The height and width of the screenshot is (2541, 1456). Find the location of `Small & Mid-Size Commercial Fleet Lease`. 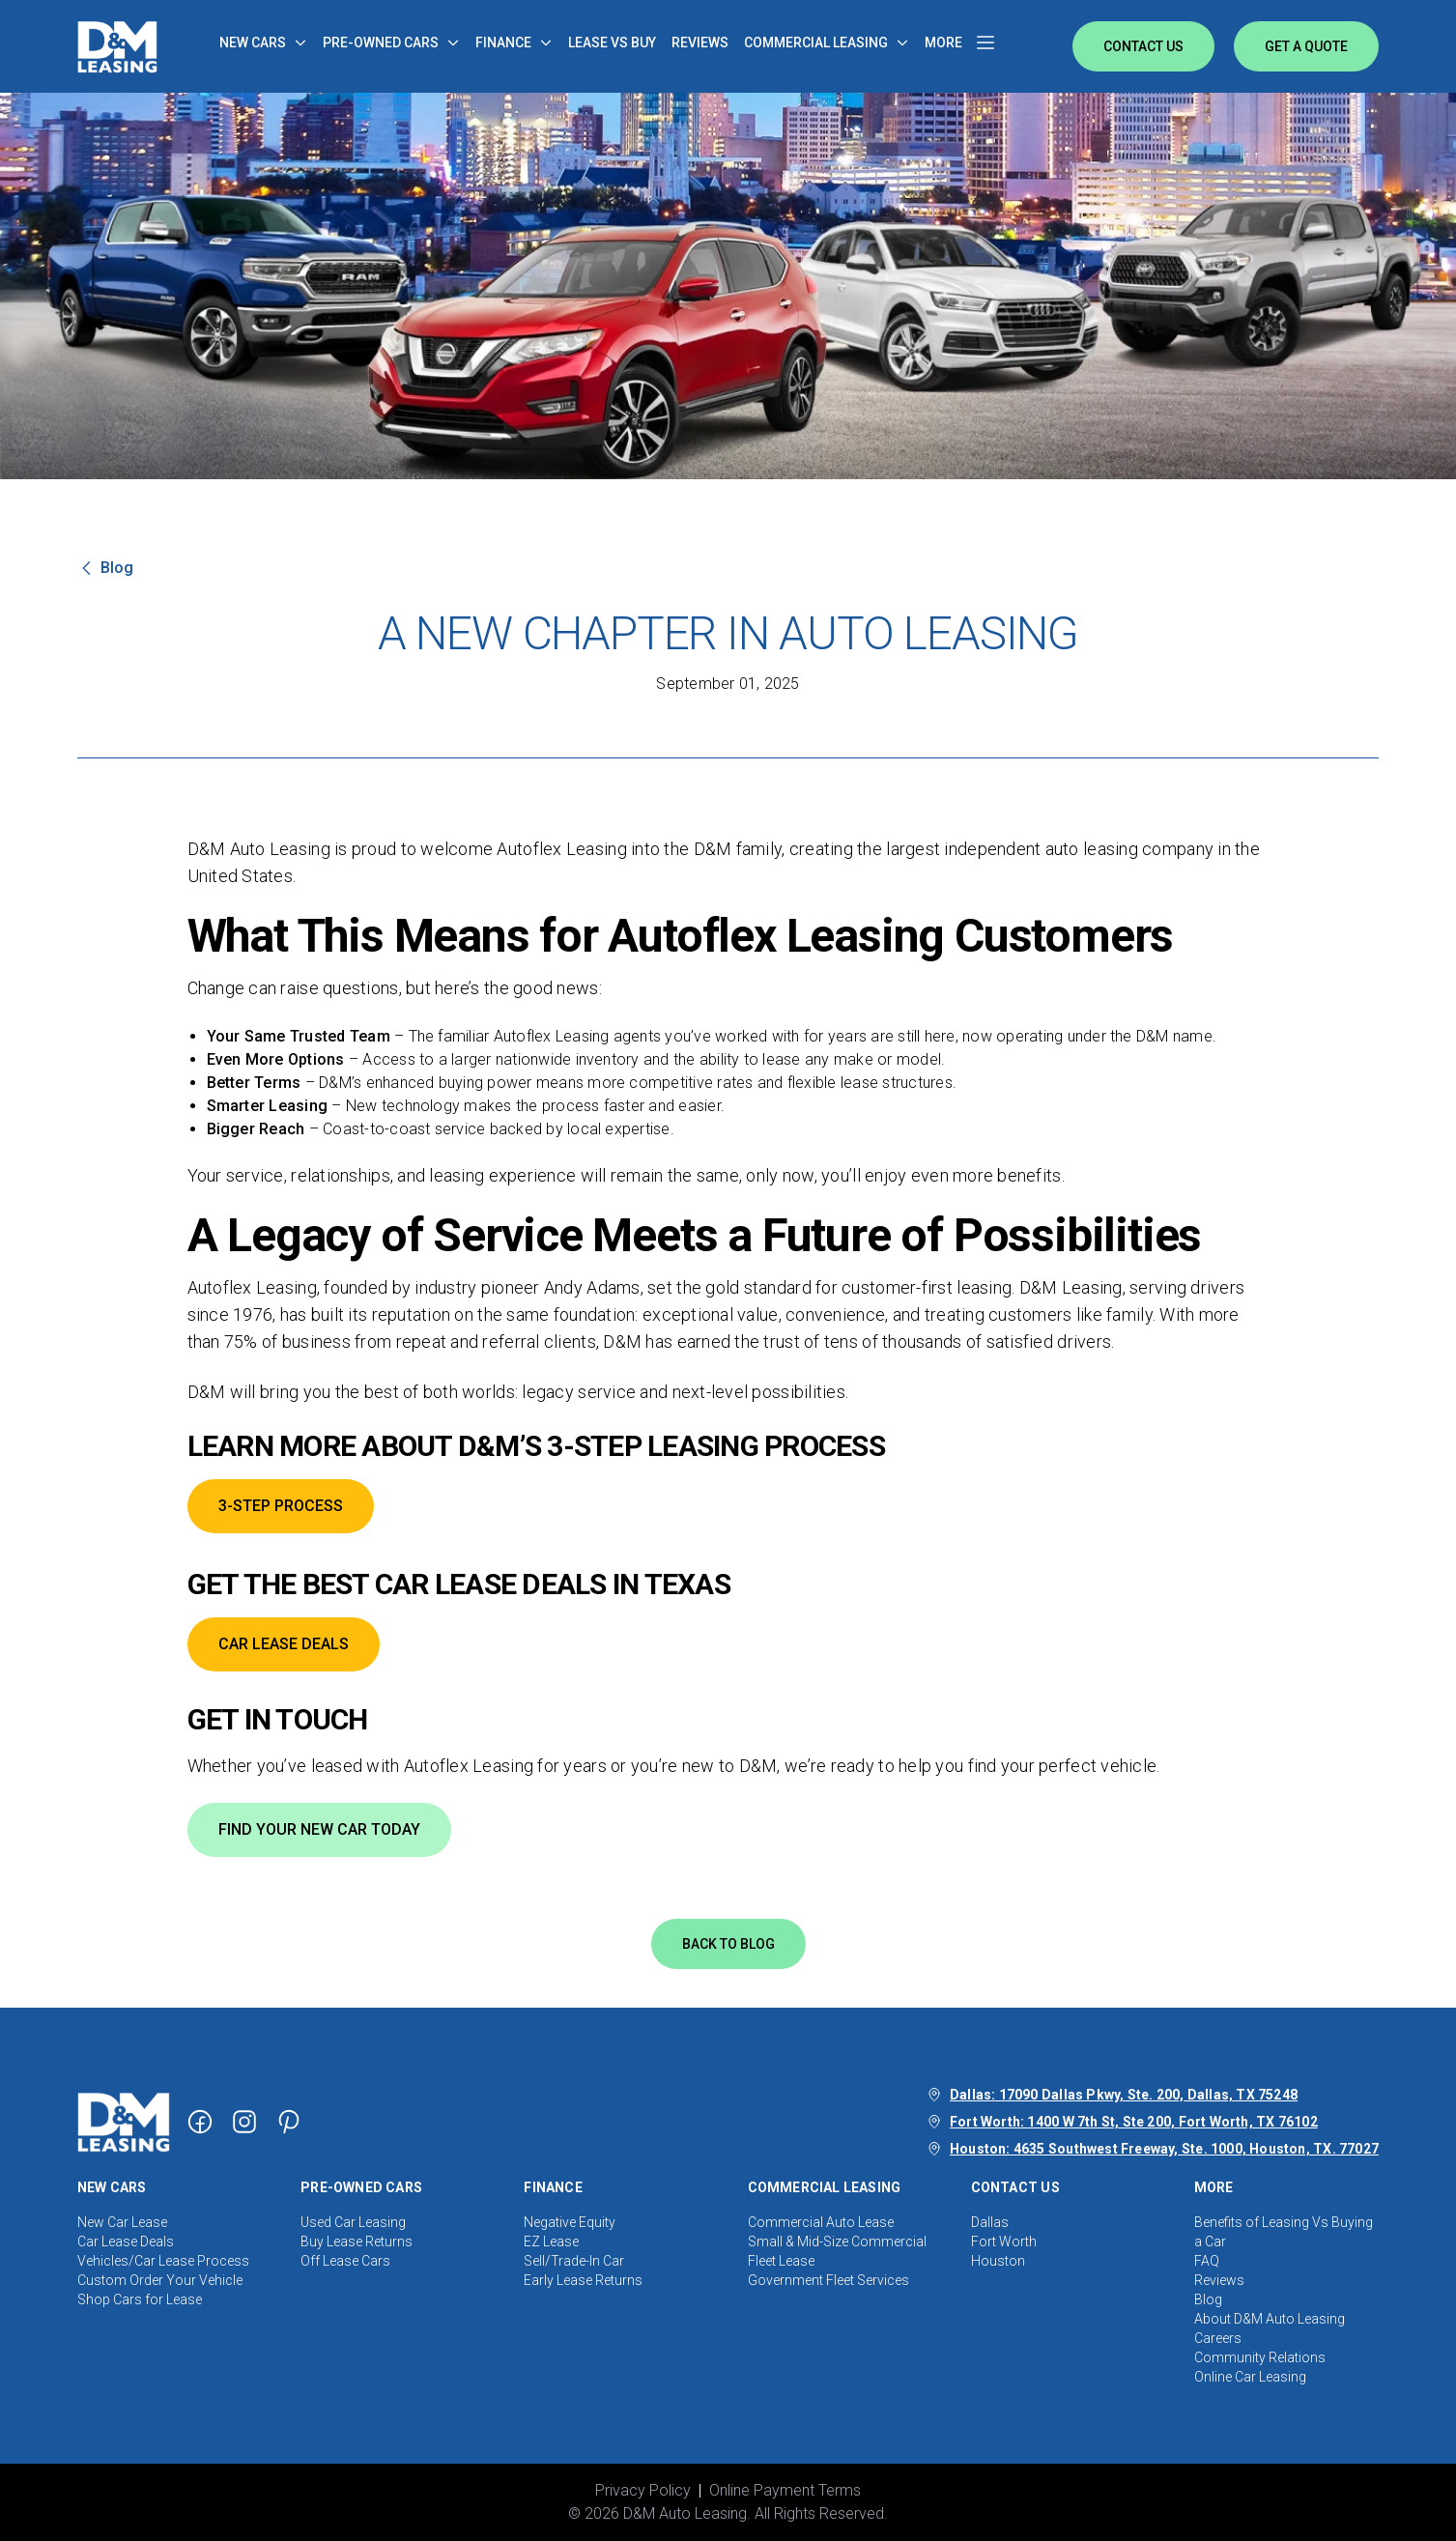

Small & Mid-Size Commercial Fleet Lease is located at coordinates (837, 2251).